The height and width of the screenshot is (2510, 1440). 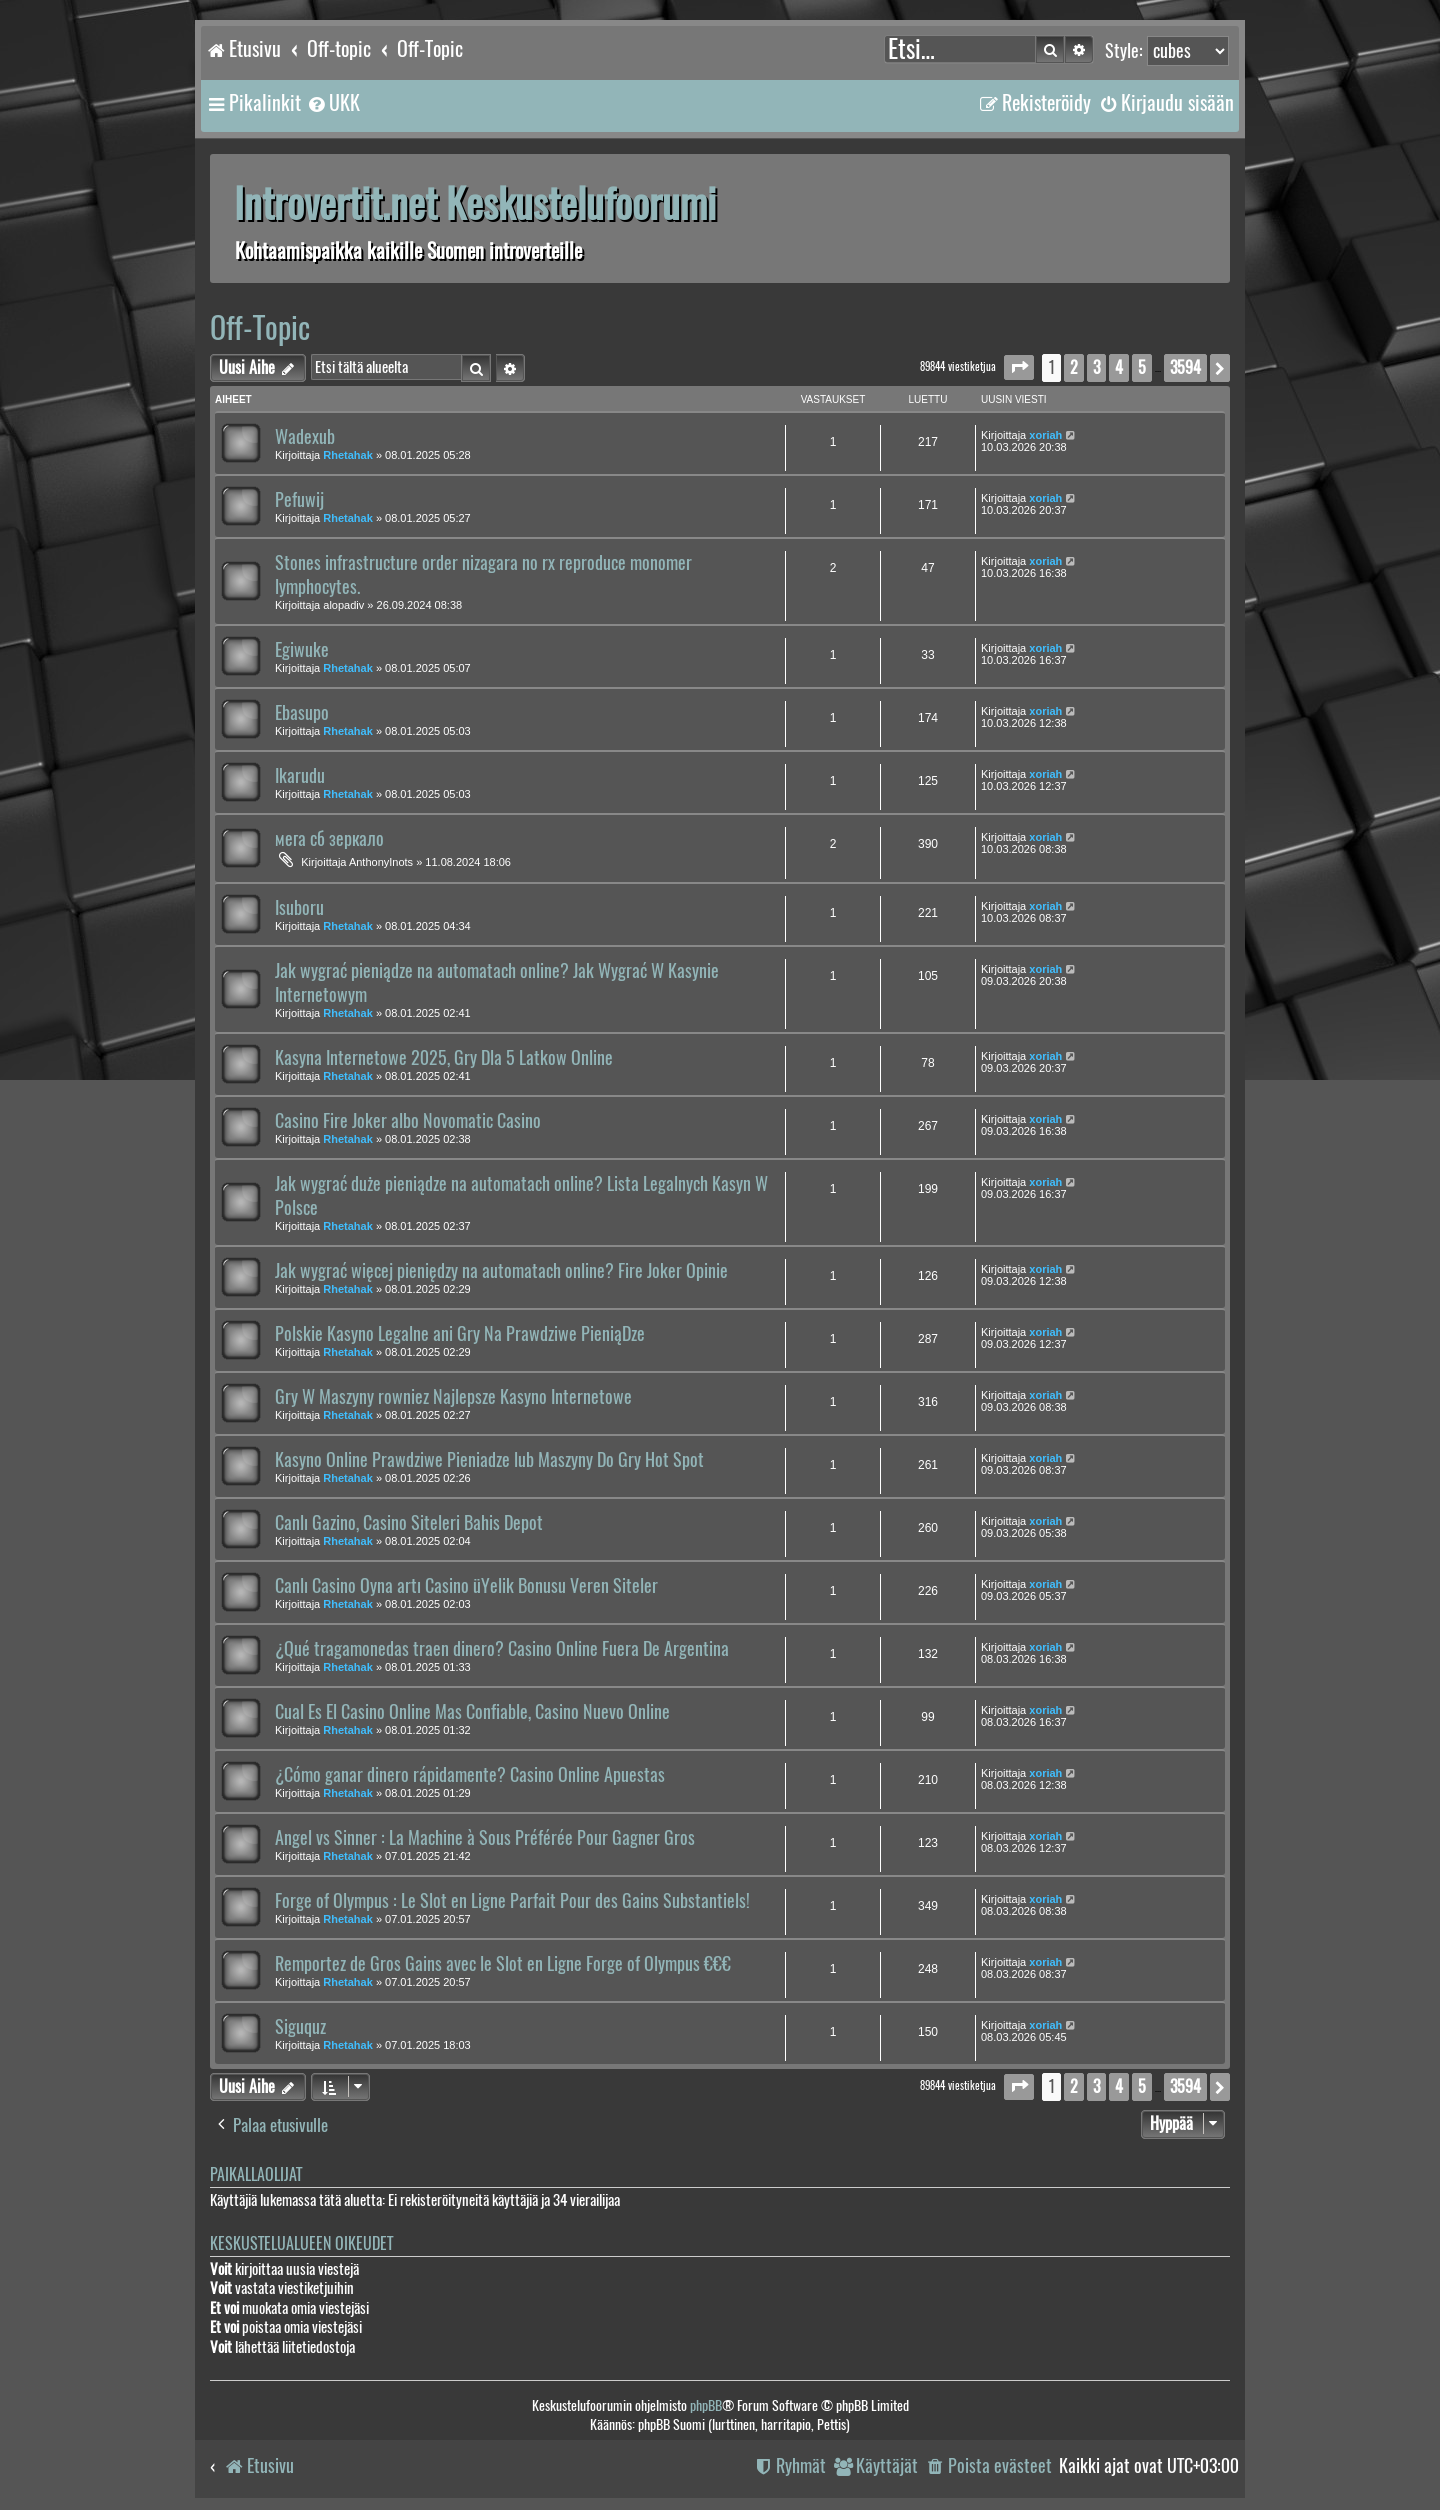 What do you see at coordinates (409, 1523) in the screenshot?
I see `Canlı Gazino, Casino Siteleri Bahis Depot` at bounding box center [409, 1523].